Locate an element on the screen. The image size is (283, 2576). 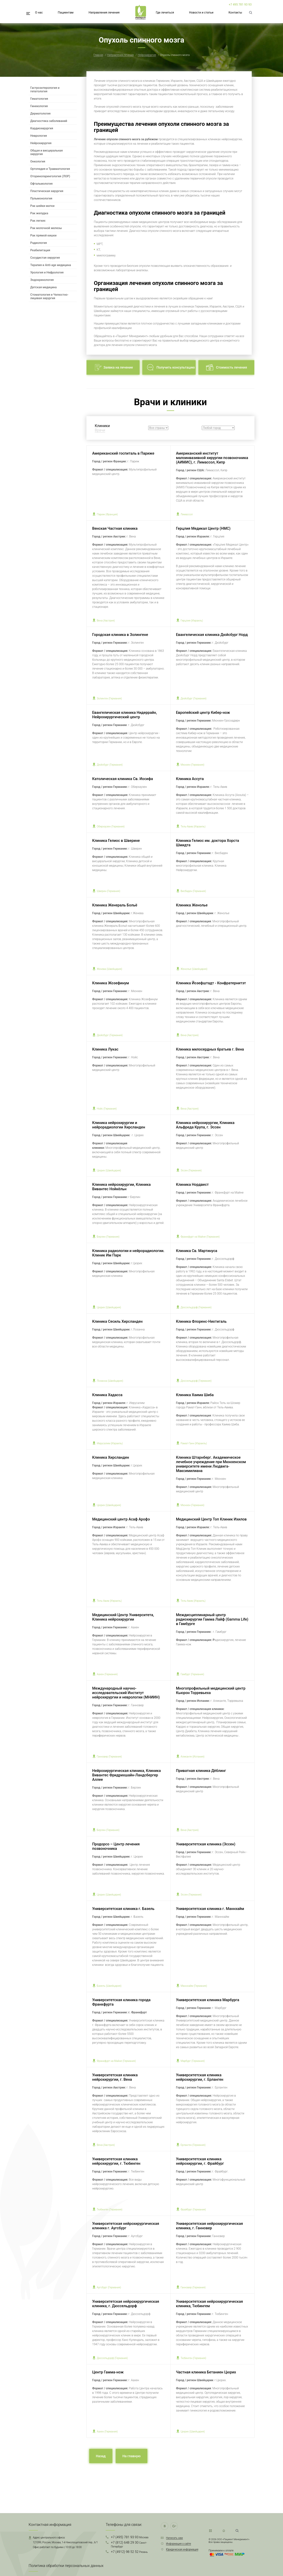
Заявка на лечение is located at coordinates (118, 367).